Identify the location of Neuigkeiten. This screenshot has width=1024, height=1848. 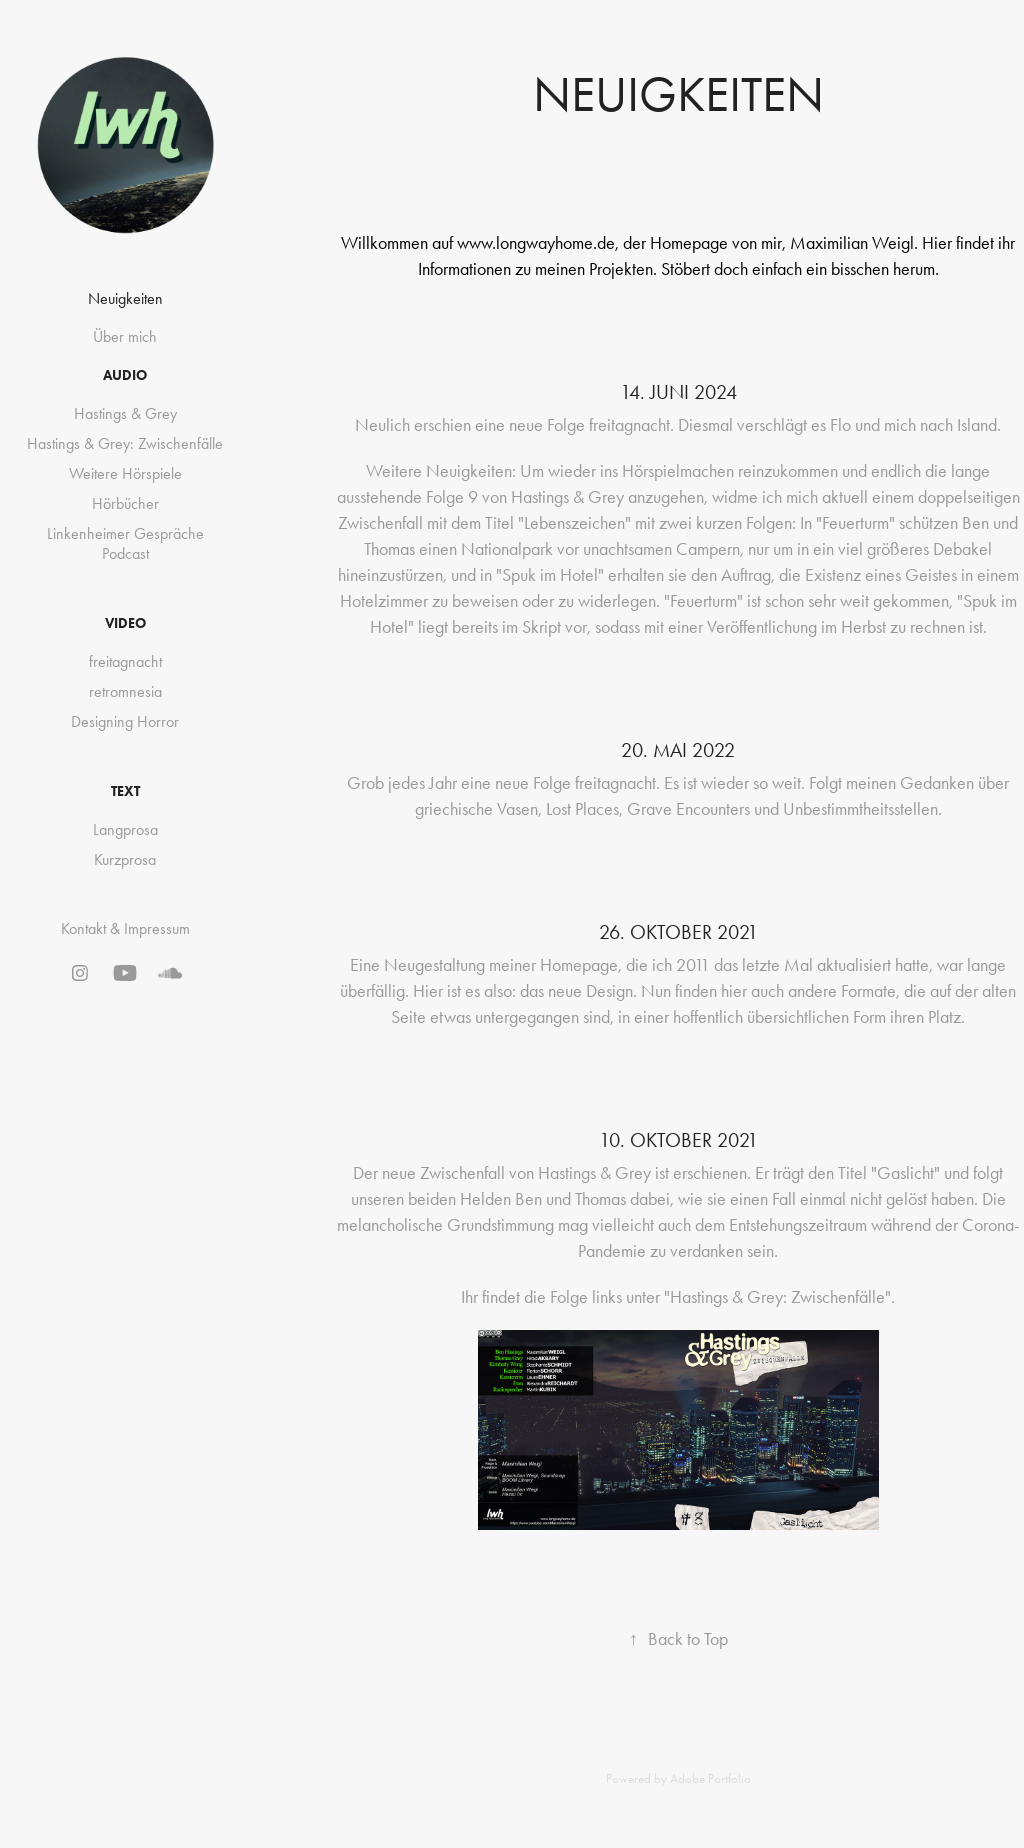
(125, 298).